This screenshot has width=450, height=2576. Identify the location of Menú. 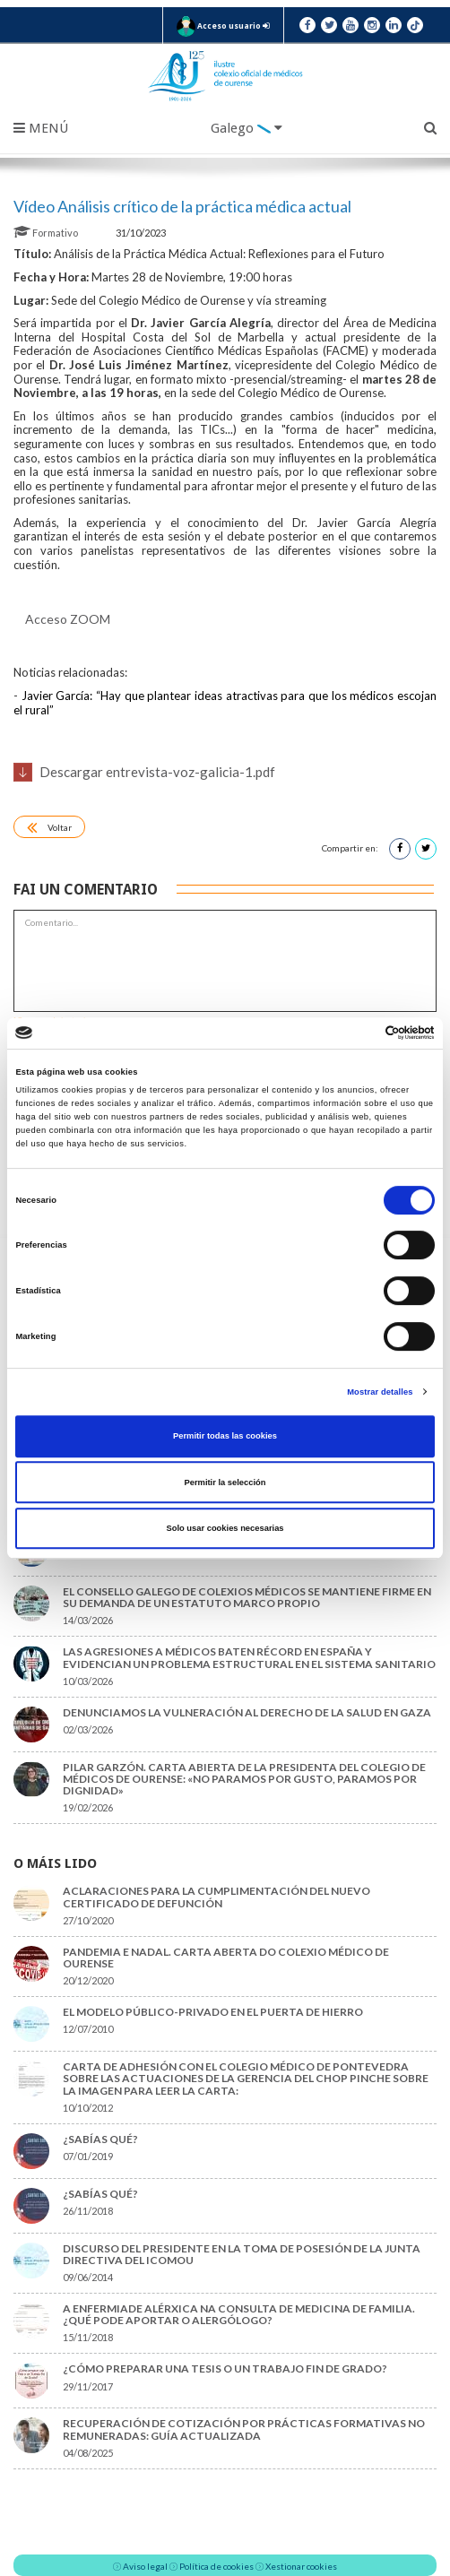
(40, 128).